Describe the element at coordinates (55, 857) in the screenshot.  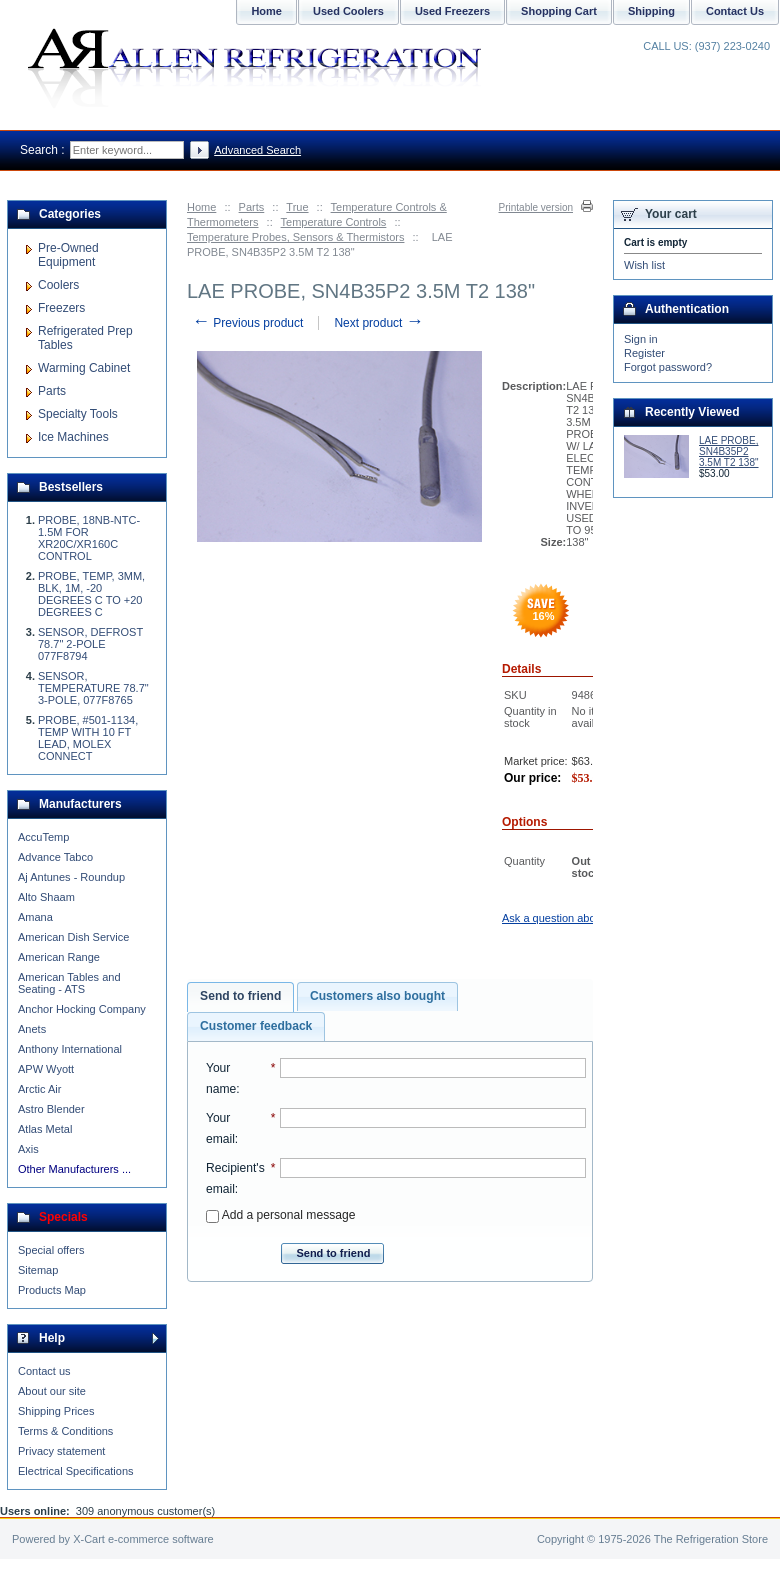
I see `Advance Tabco` at that location.